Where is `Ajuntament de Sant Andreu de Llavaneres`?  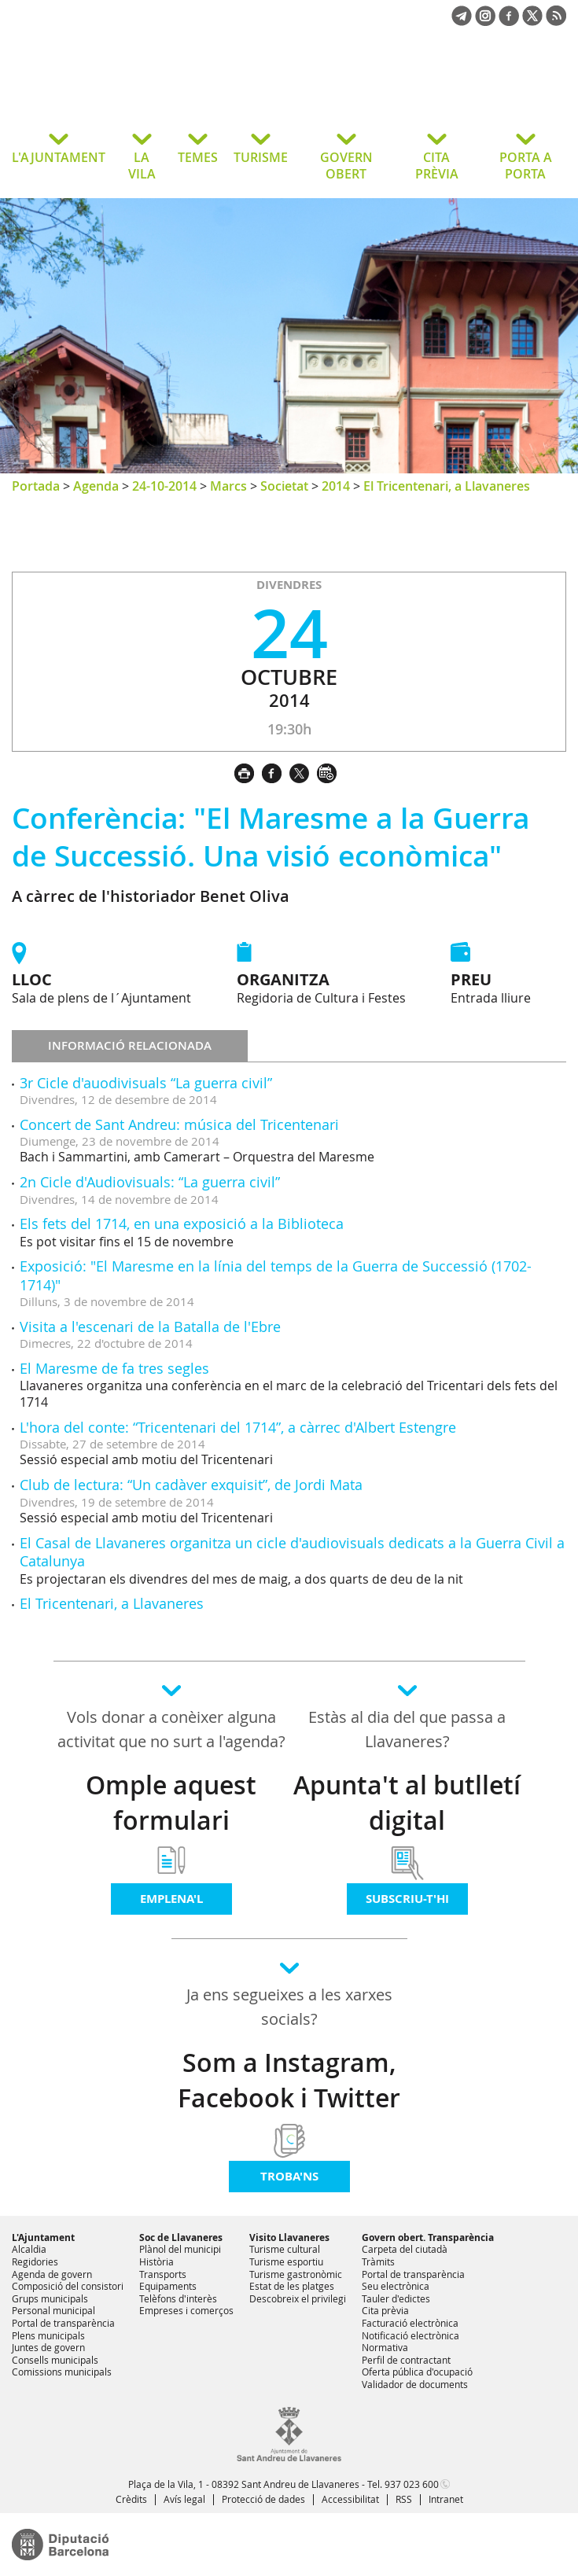
Ajuntament de Sant Andreu de Llavaneres is located at coordinates (137, 89).